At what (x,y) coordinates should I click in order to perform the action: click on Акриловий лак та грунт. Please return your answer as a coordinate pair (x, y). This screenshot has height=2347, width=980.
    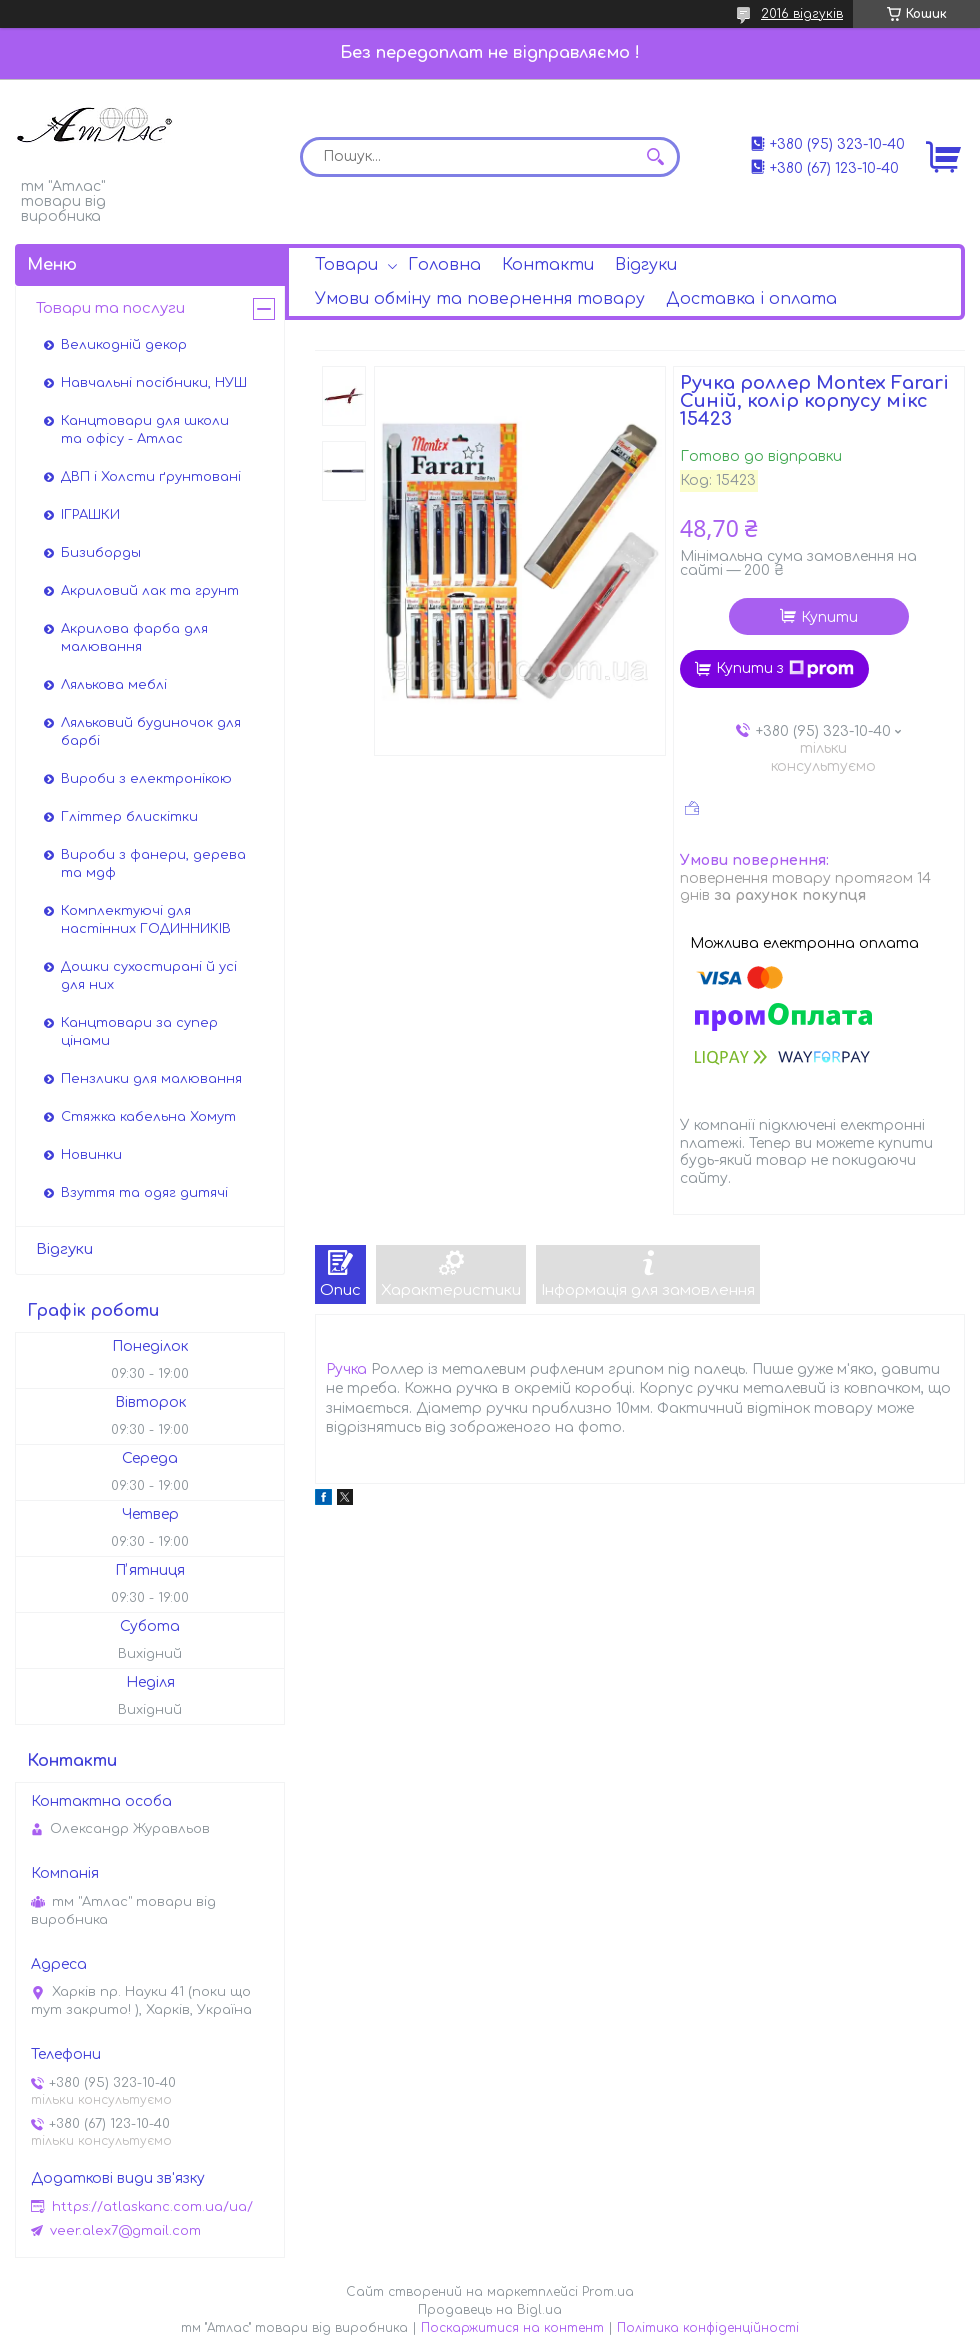
    Looking at the image, I should click on (150, 591).